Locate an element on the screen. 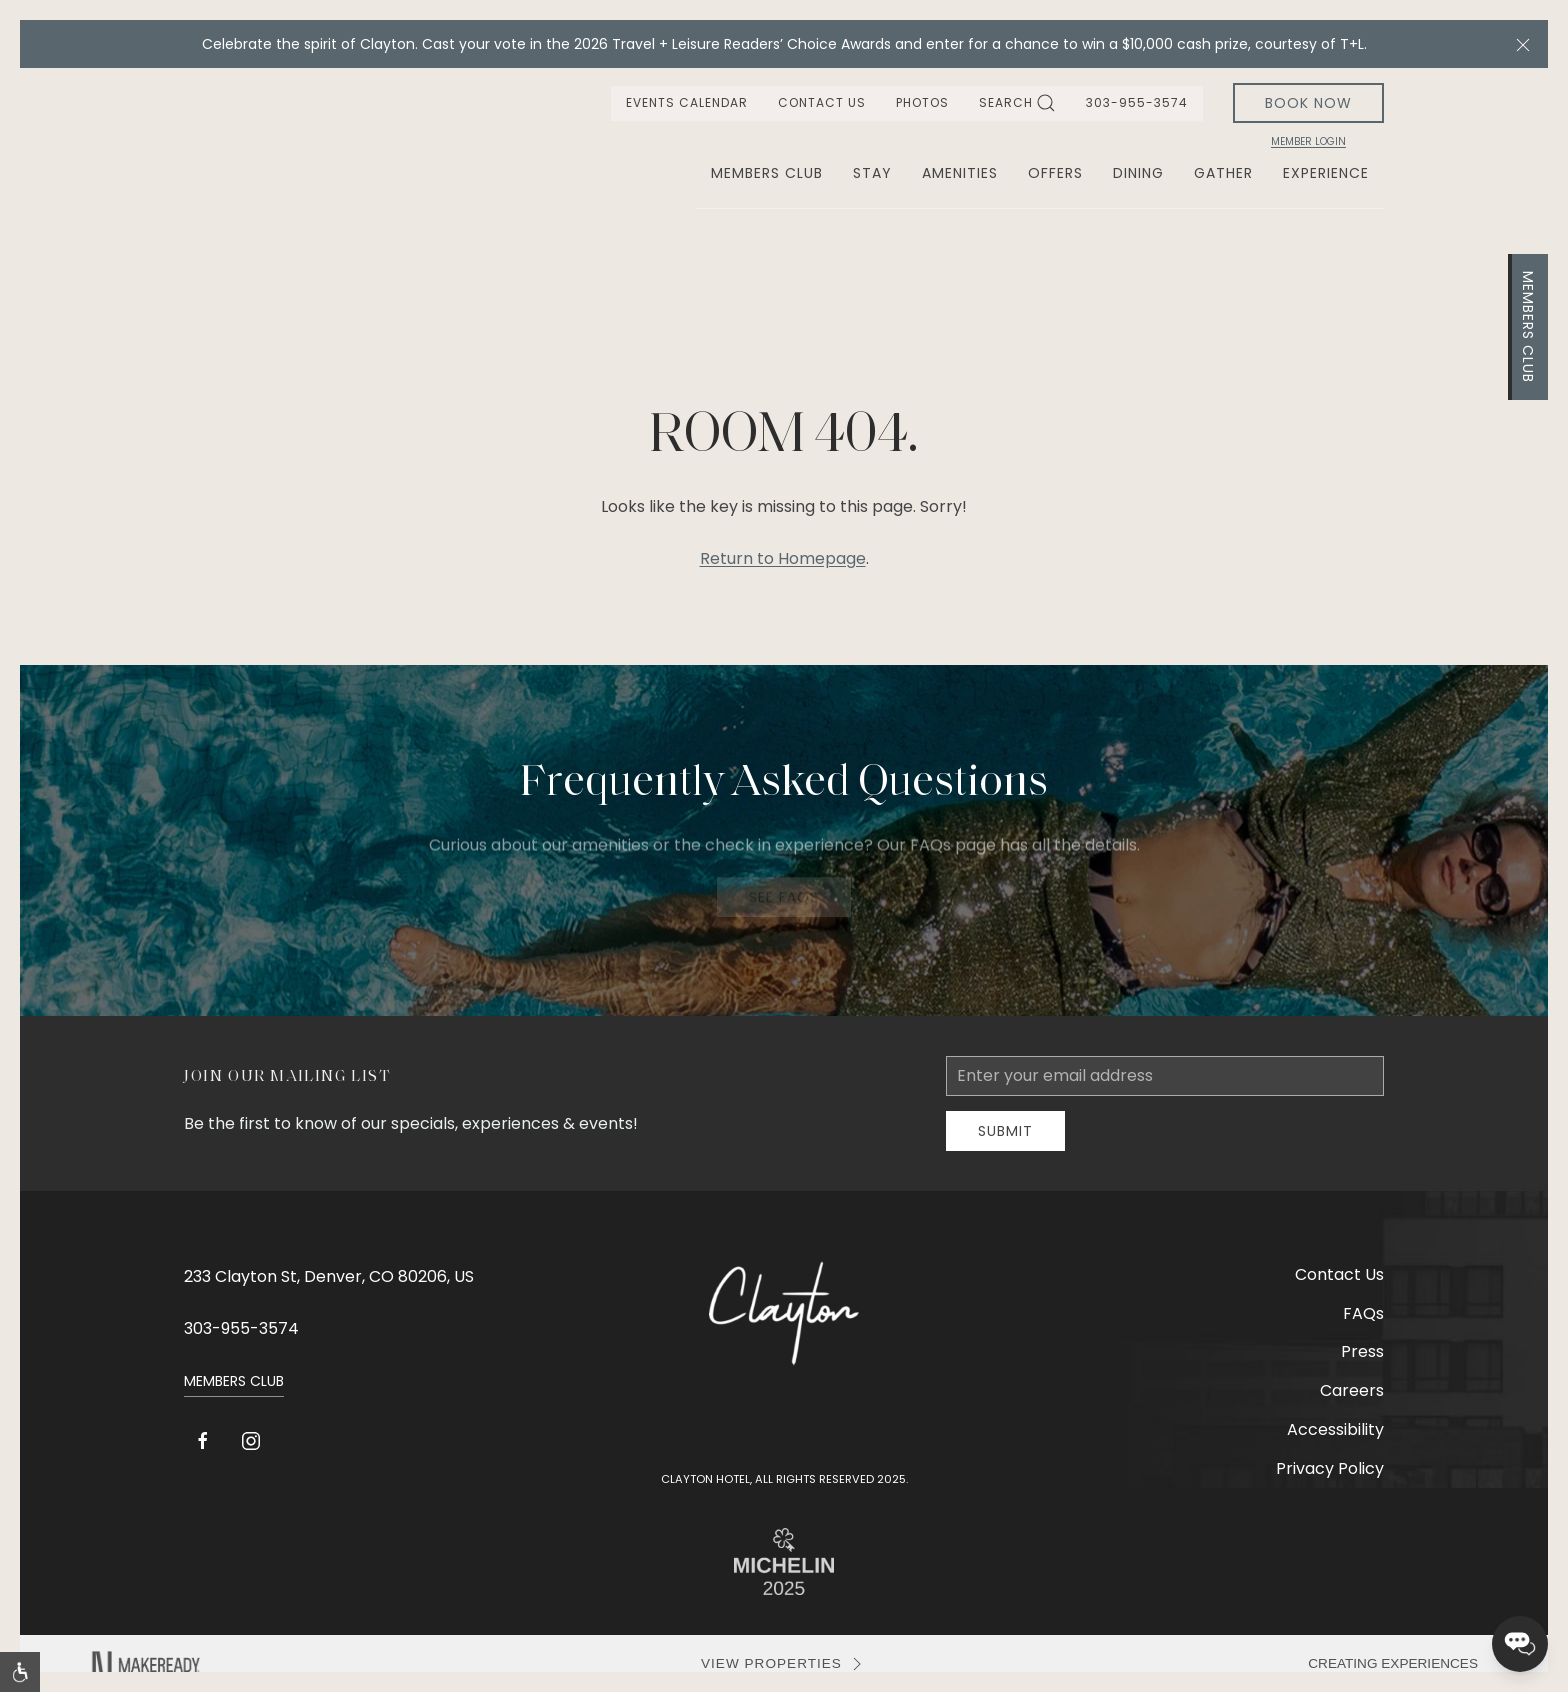 The height and width of the screenshot is (1692, 1568). FAQs is located at coordinates (1363, 1313).